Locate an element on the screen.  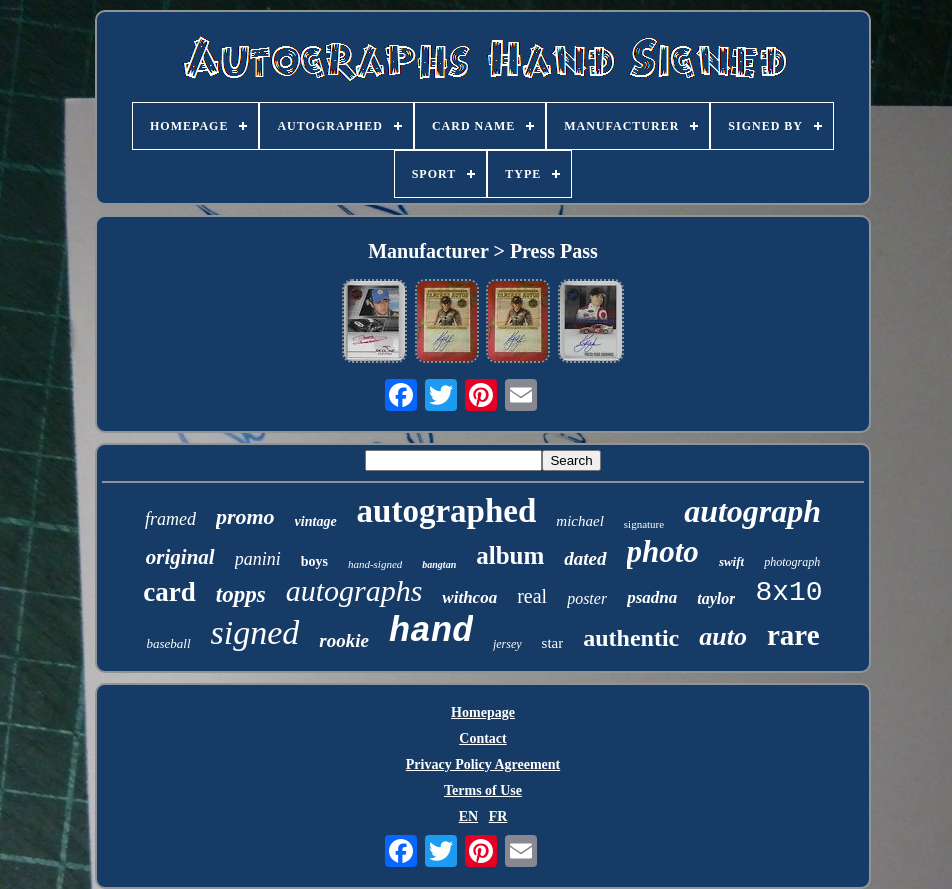
signed is located at coordinates (255, 632).